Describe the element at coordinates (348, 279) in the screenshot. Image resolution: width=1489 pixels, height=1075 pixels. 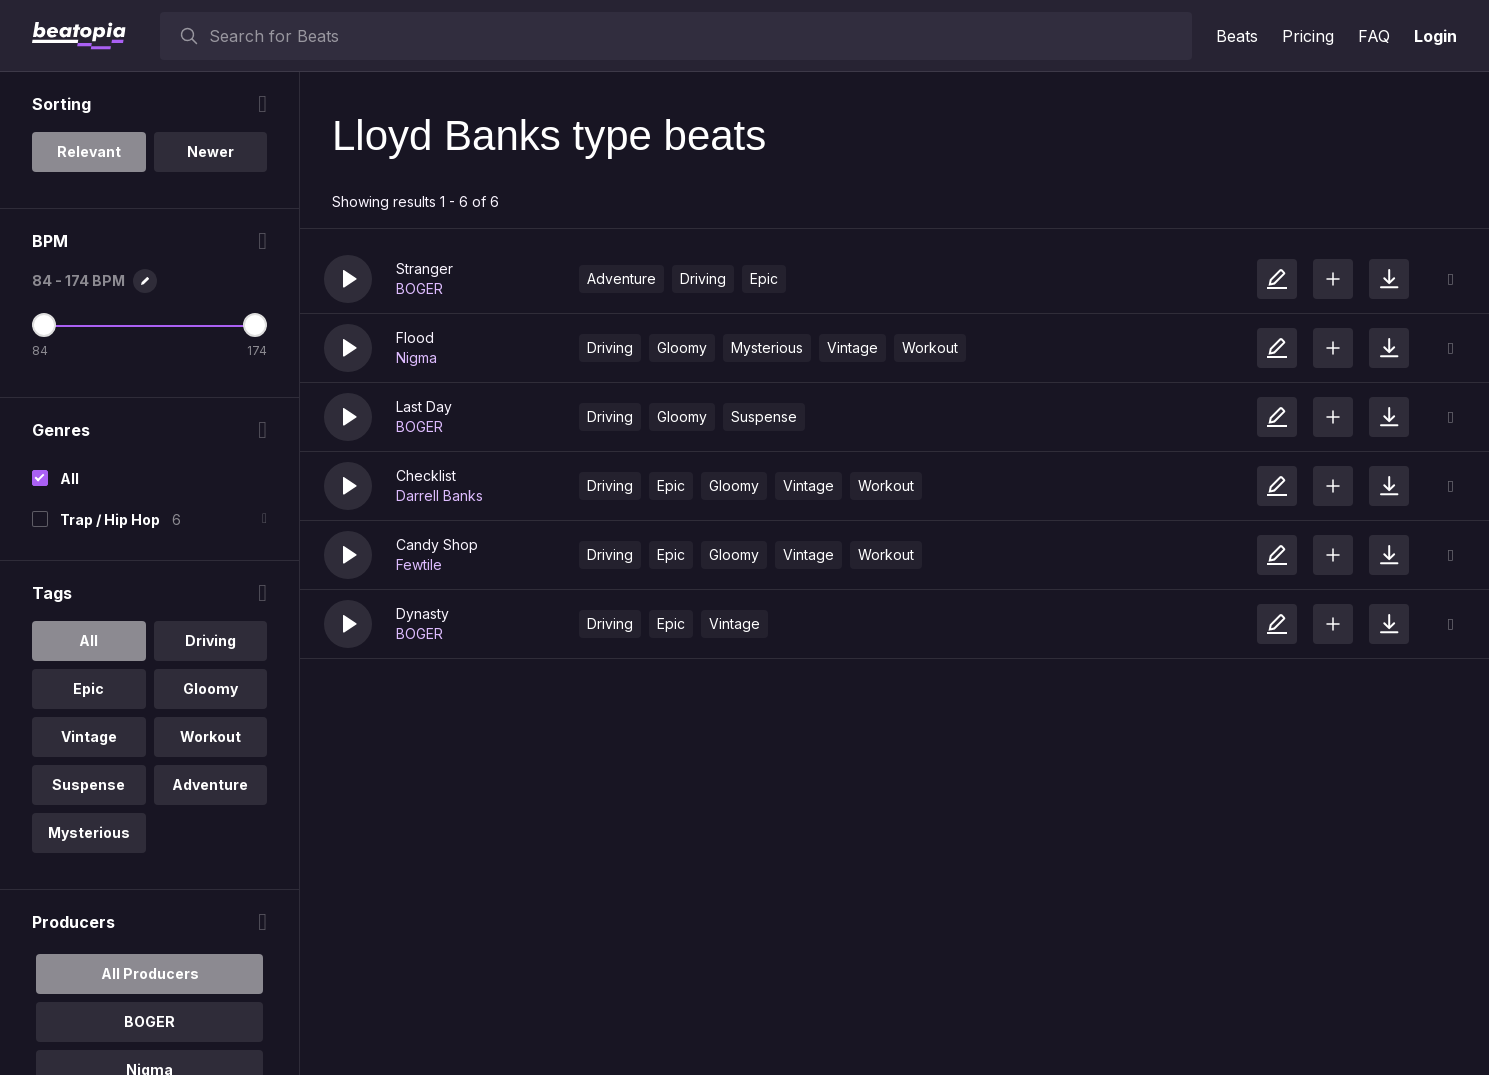
I see `[button]` at that location.